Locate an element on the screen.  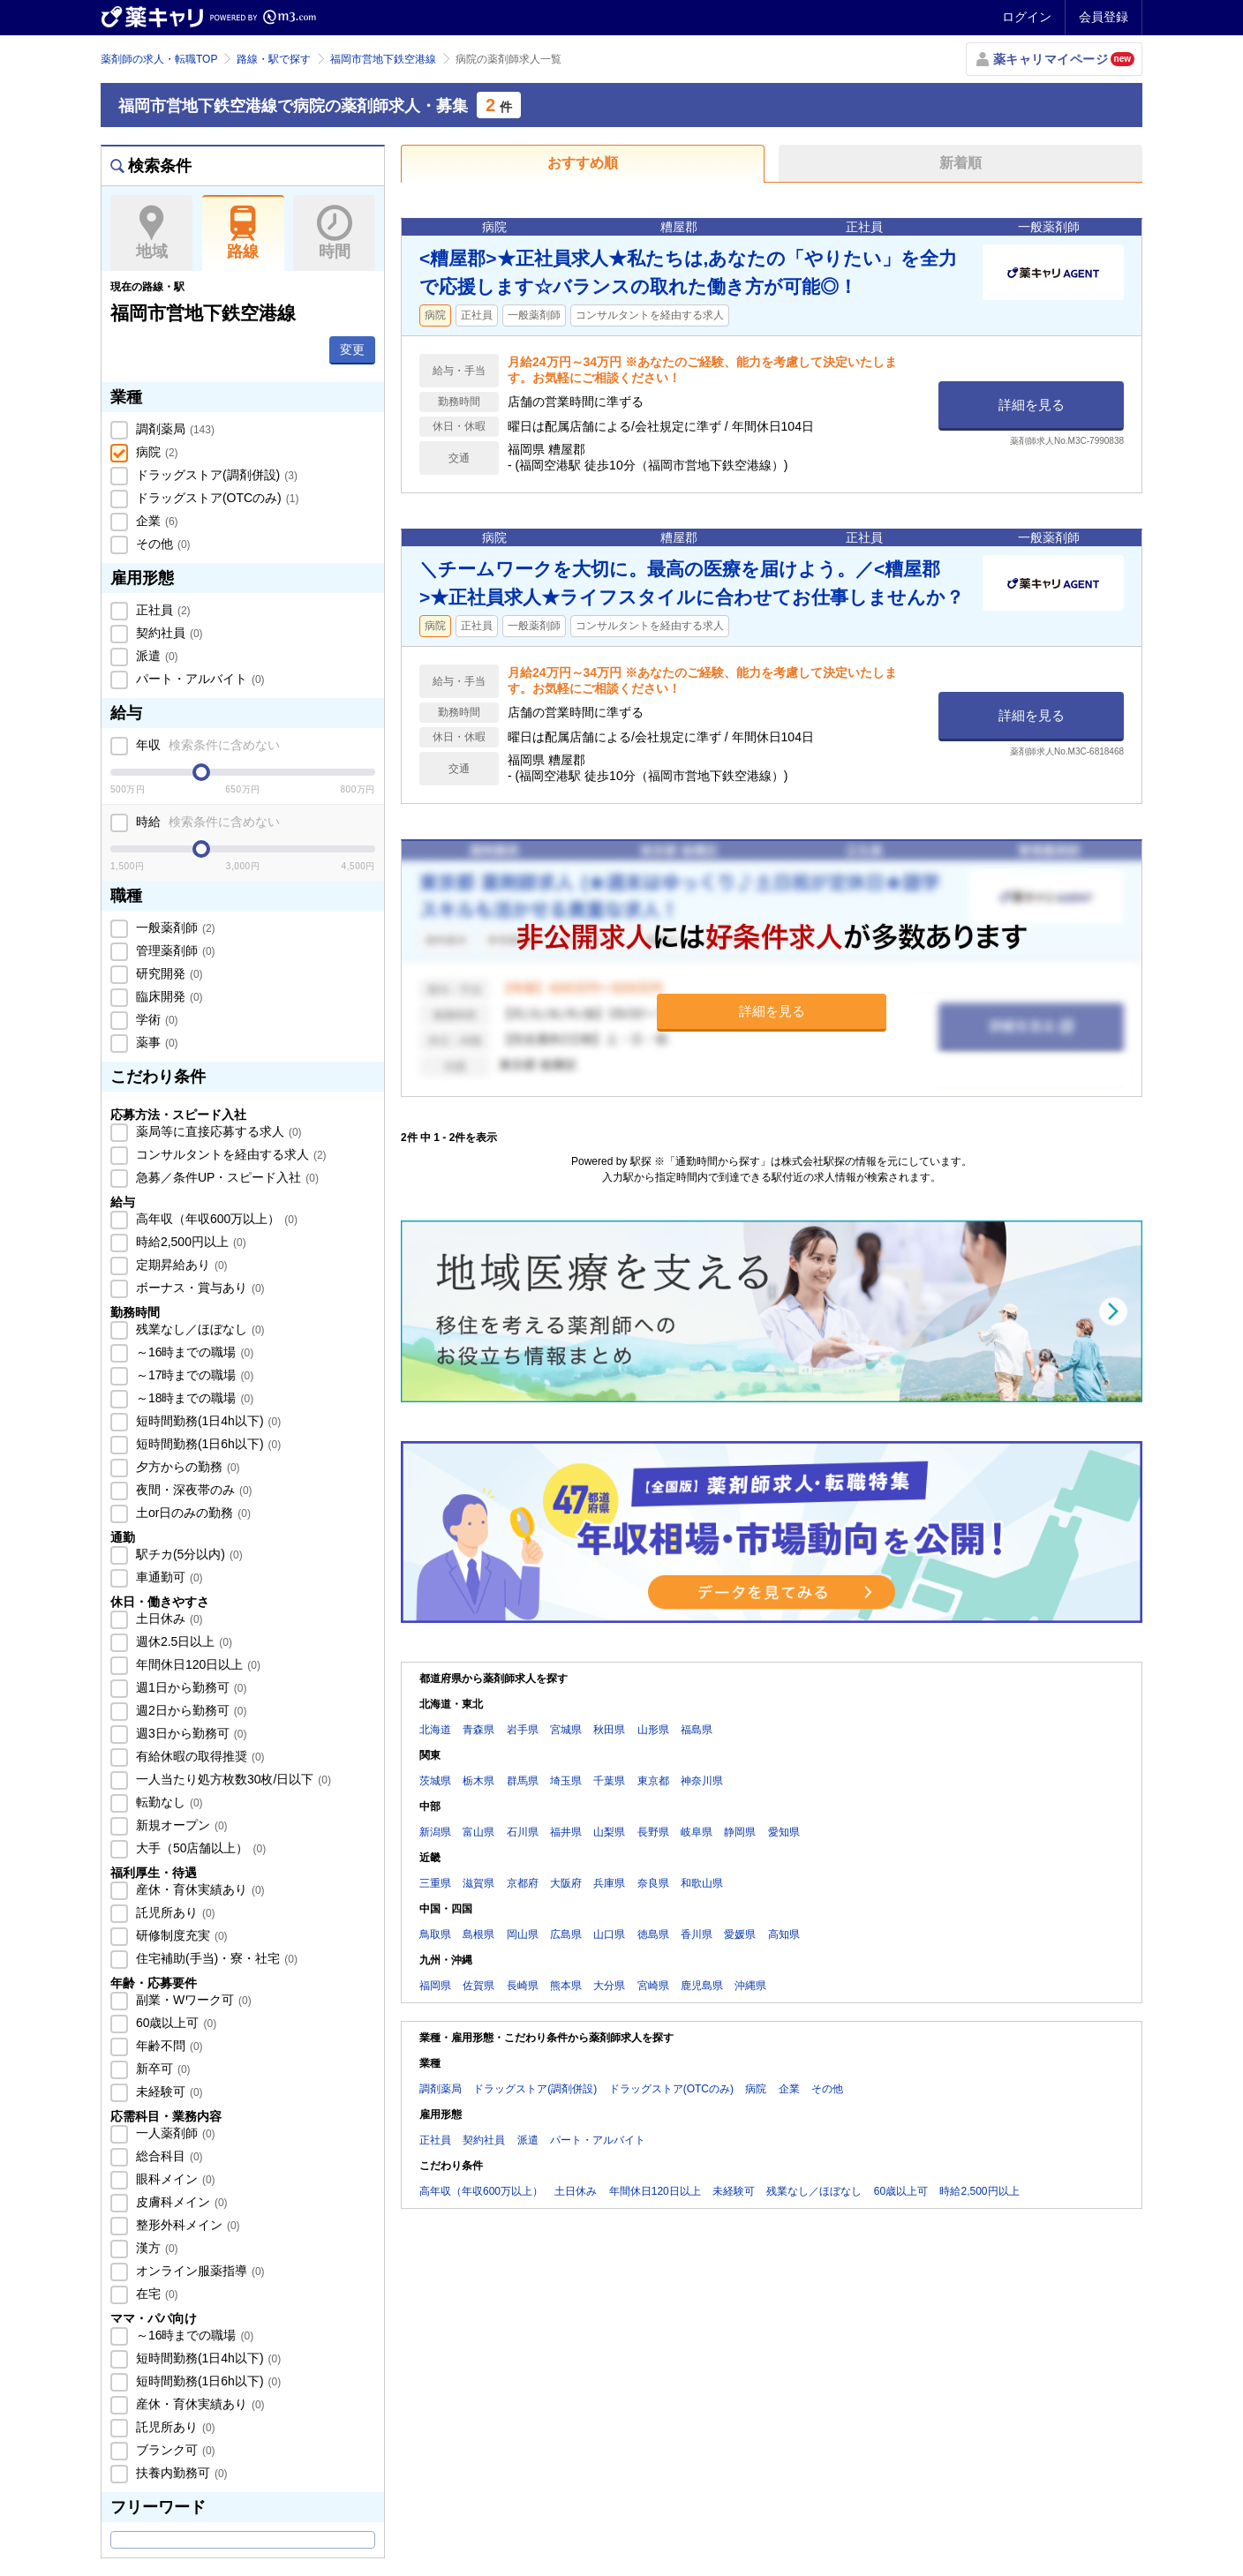
京都府 is located at coordinates (523, 1883).